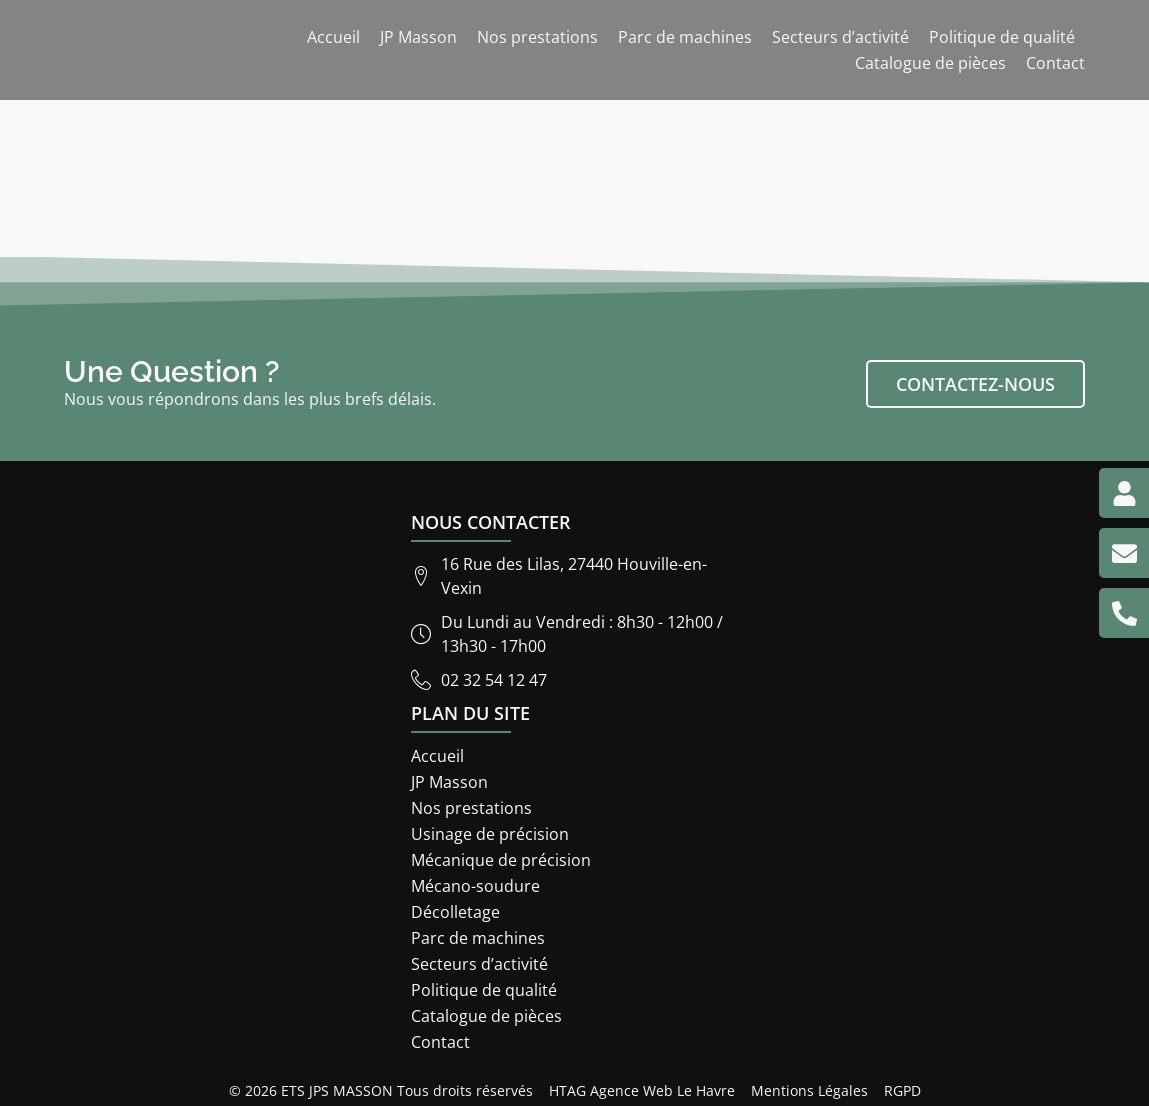 The image size is (1149, 1106). I want to click on Catalogue de pièces, so click(930, 63).